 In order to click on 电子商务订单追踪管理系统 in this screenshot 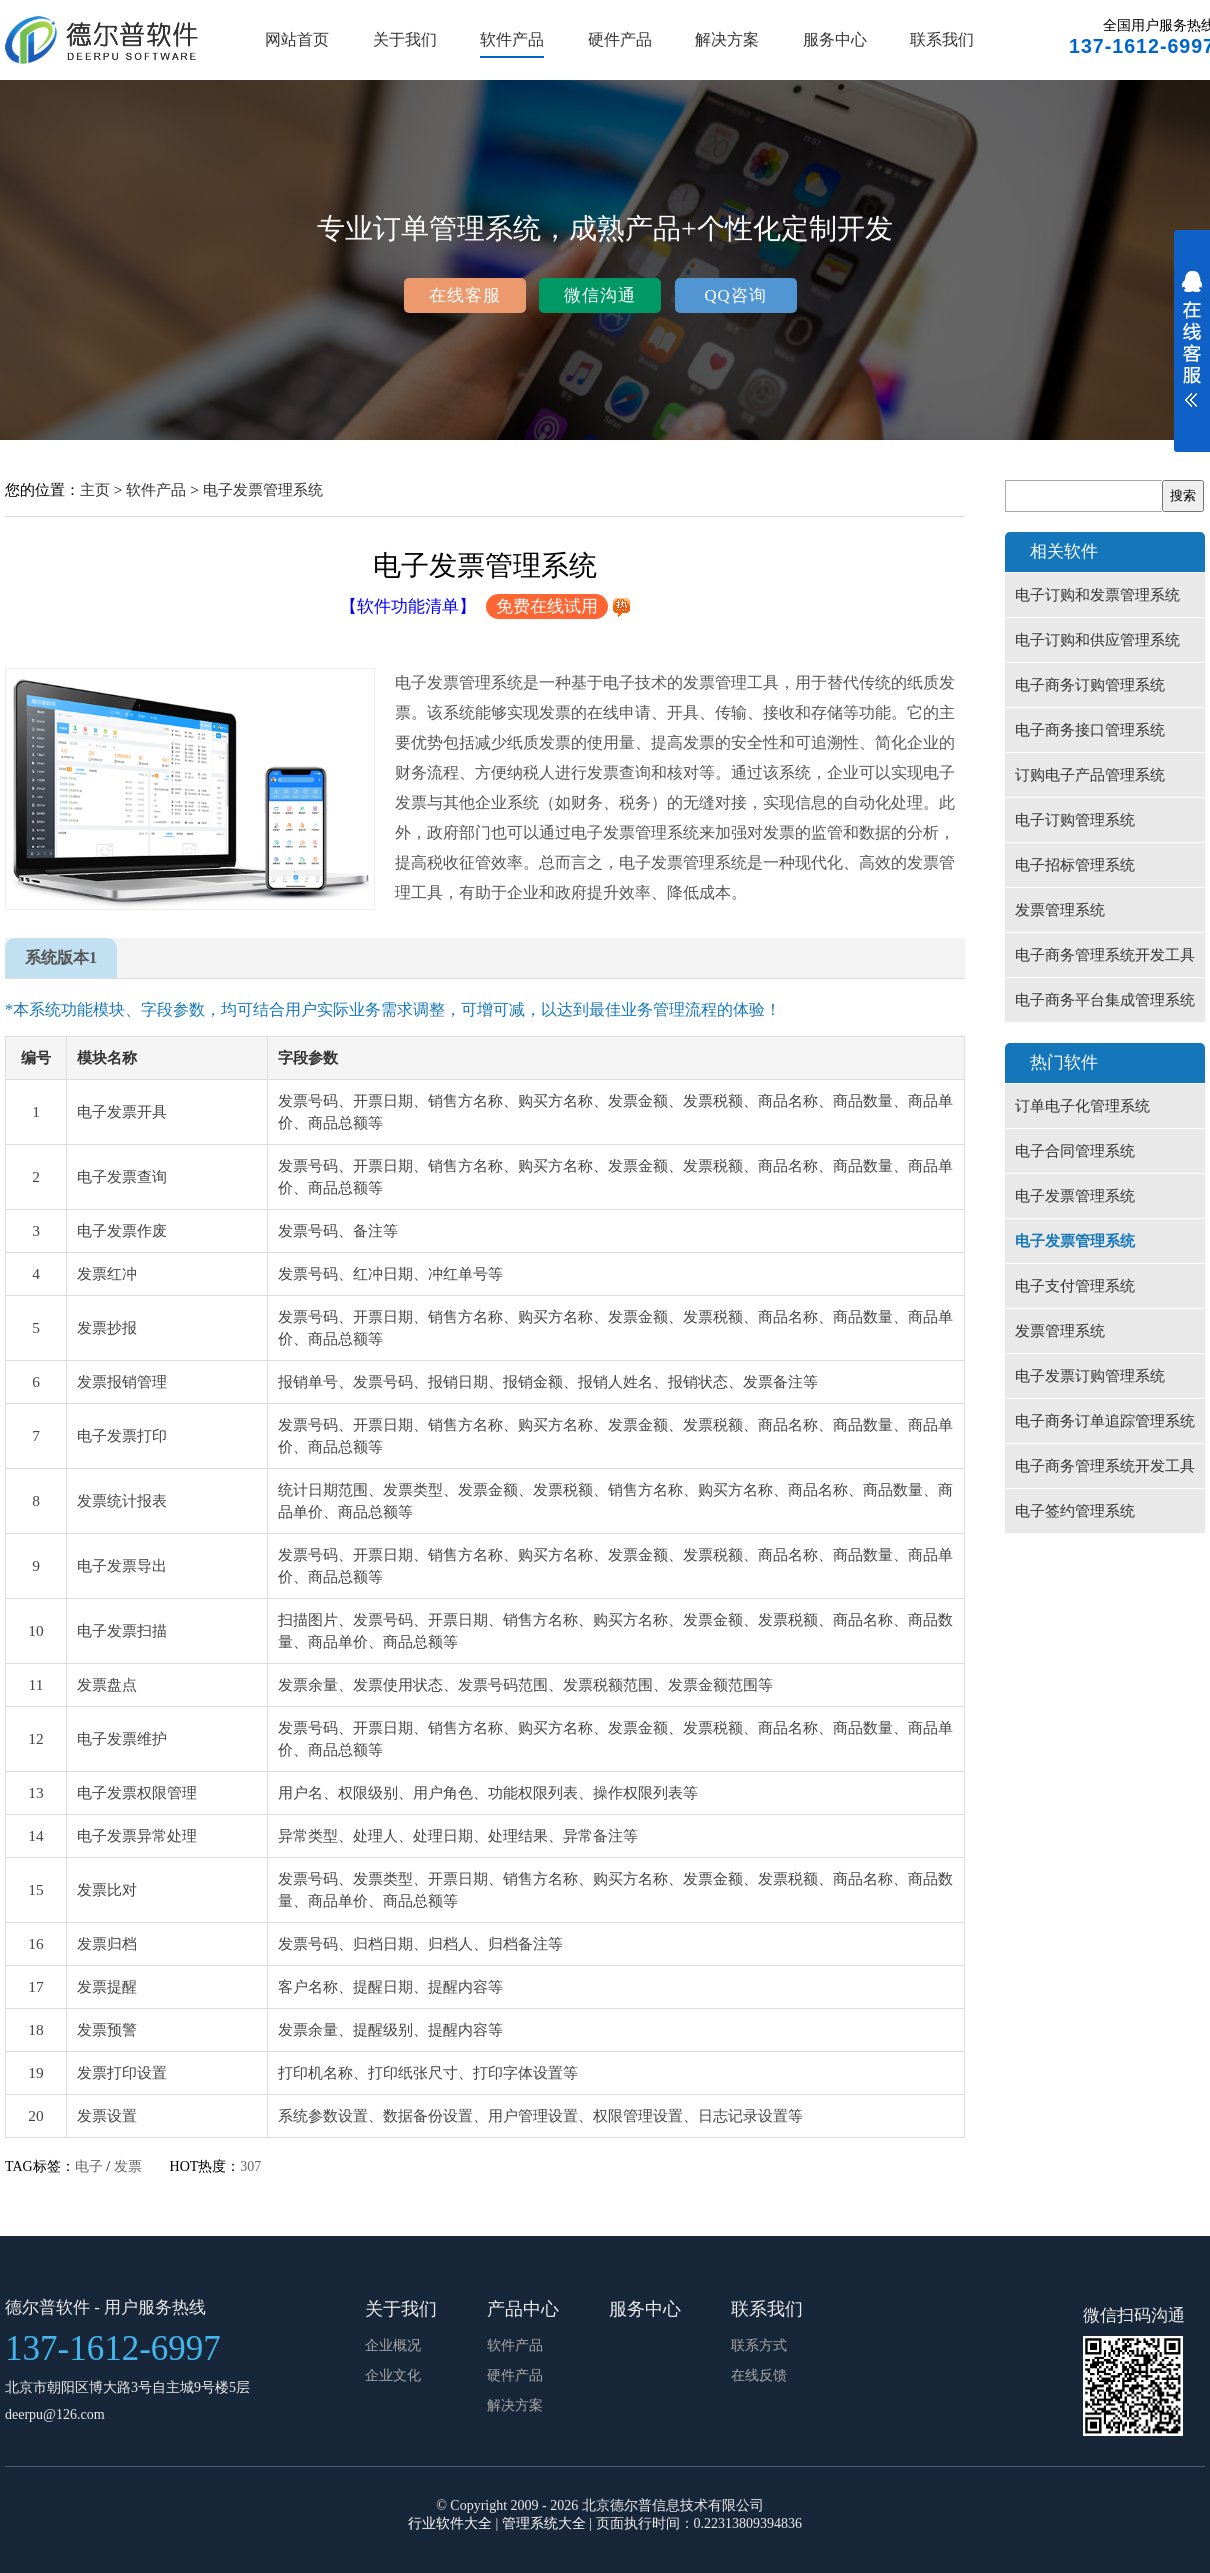, I will do `click(1105, 1421)`.